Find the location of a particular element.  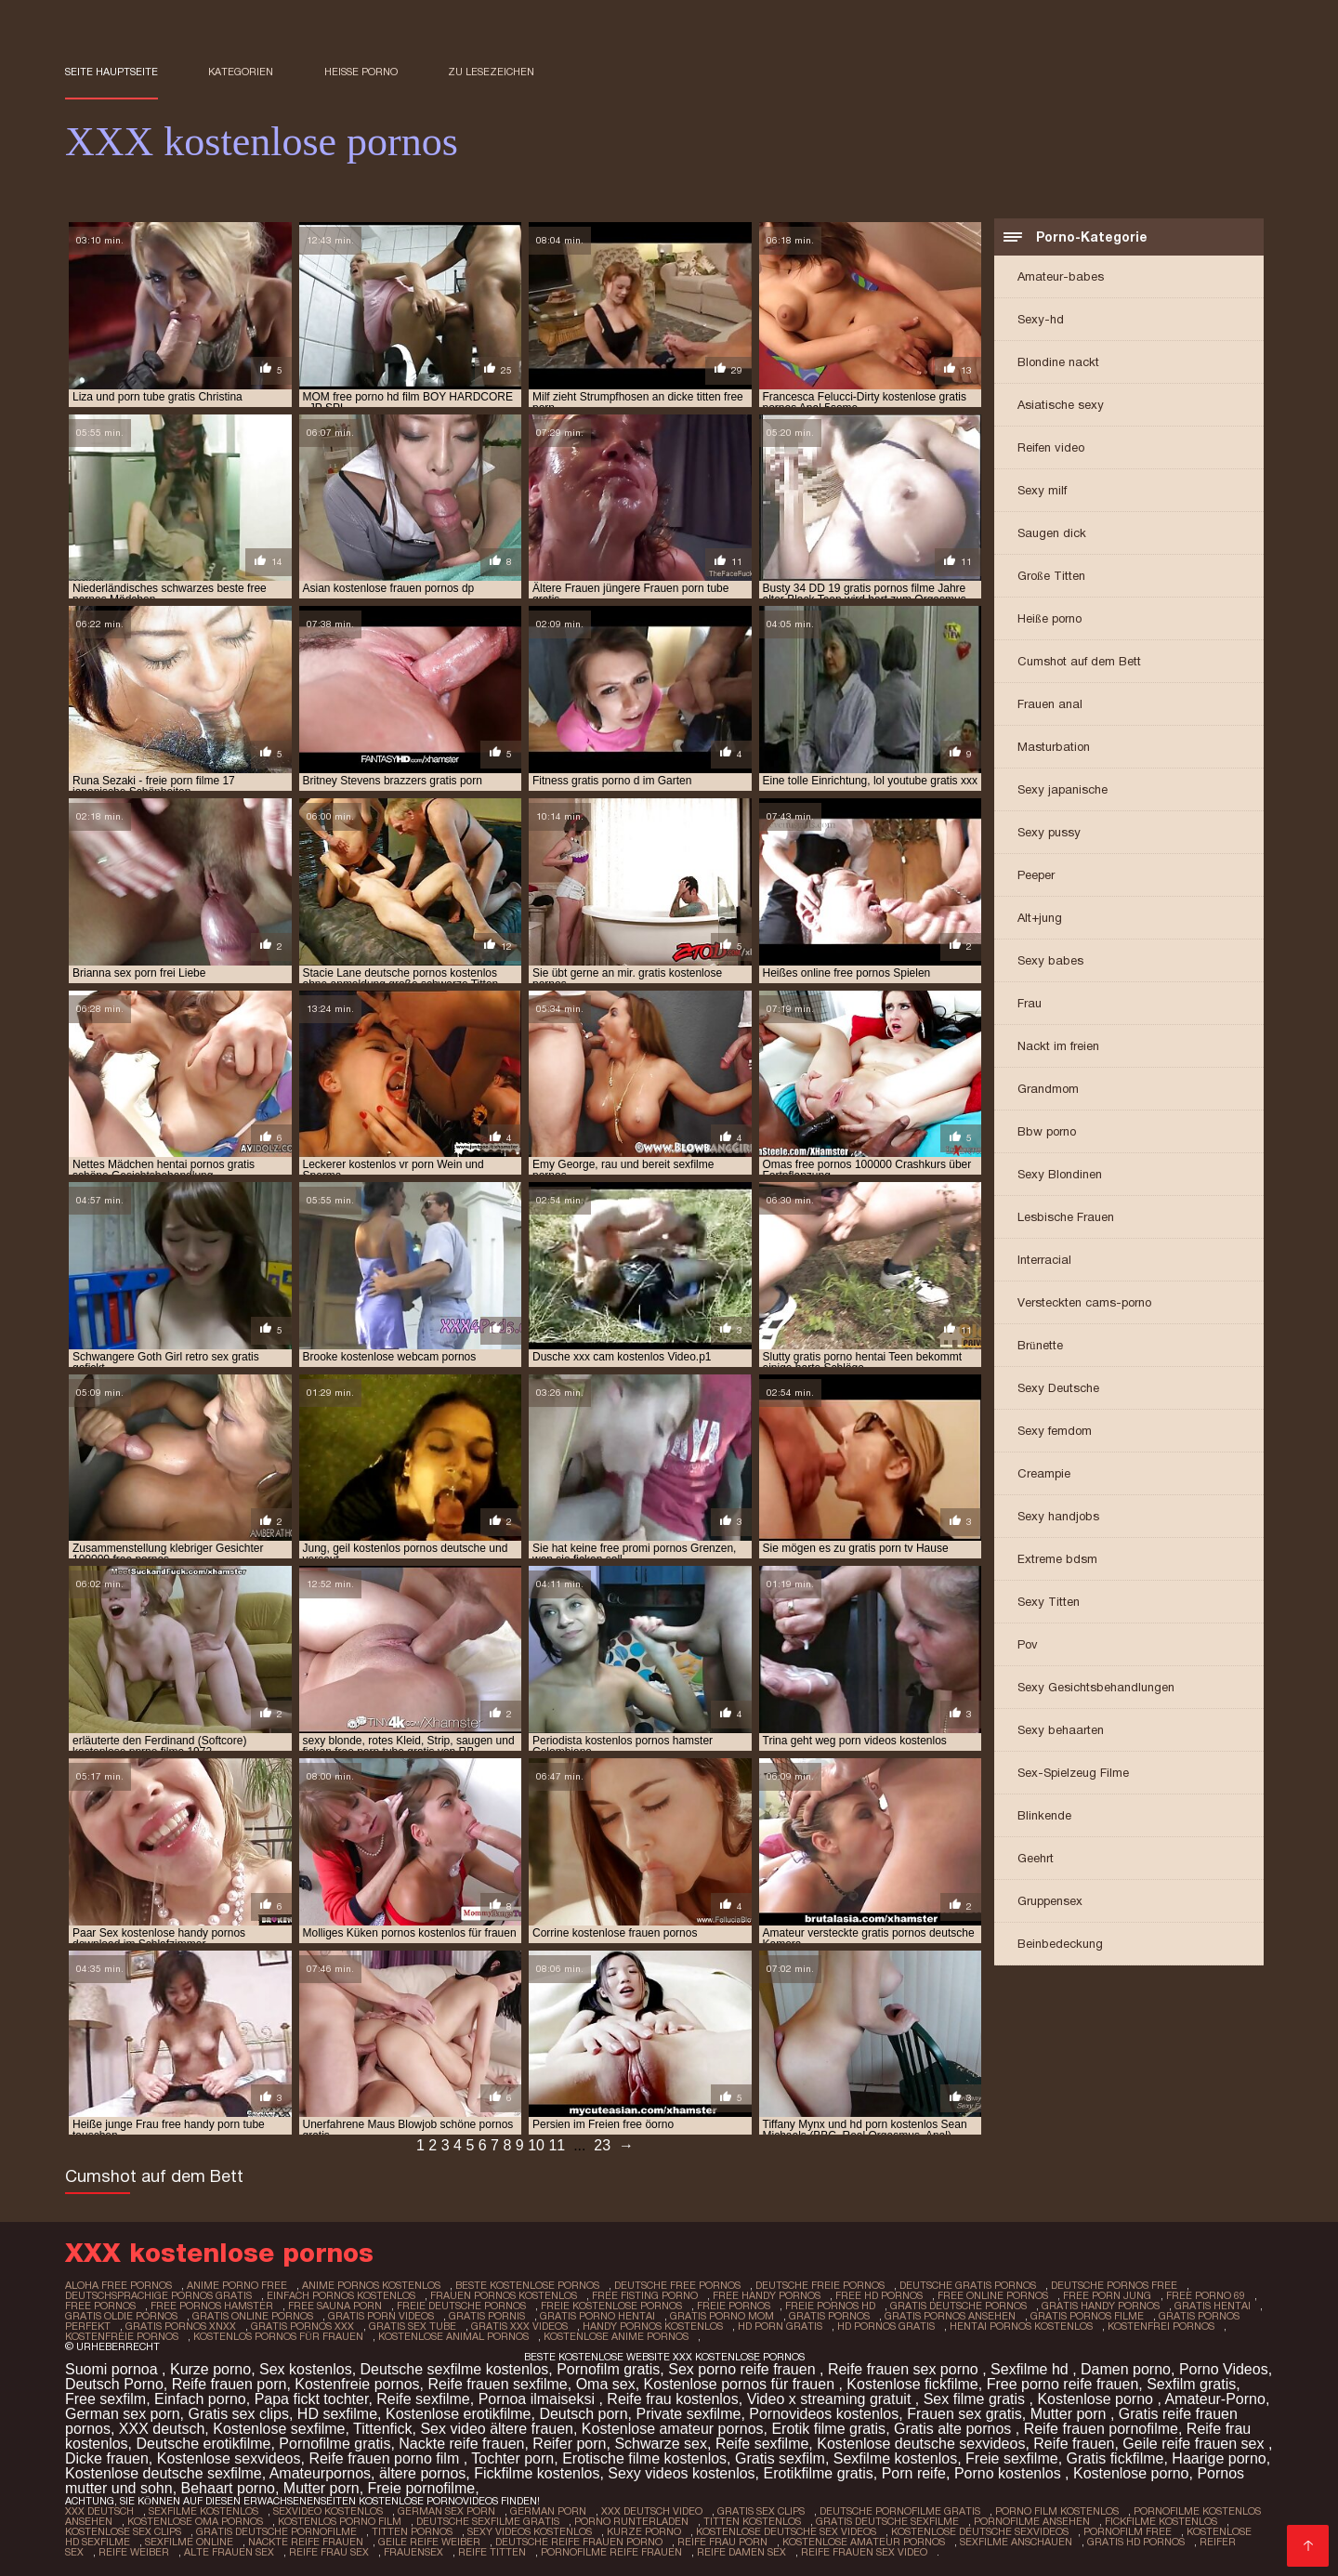

free pornos hamster is located at coordinates (212, 2305).